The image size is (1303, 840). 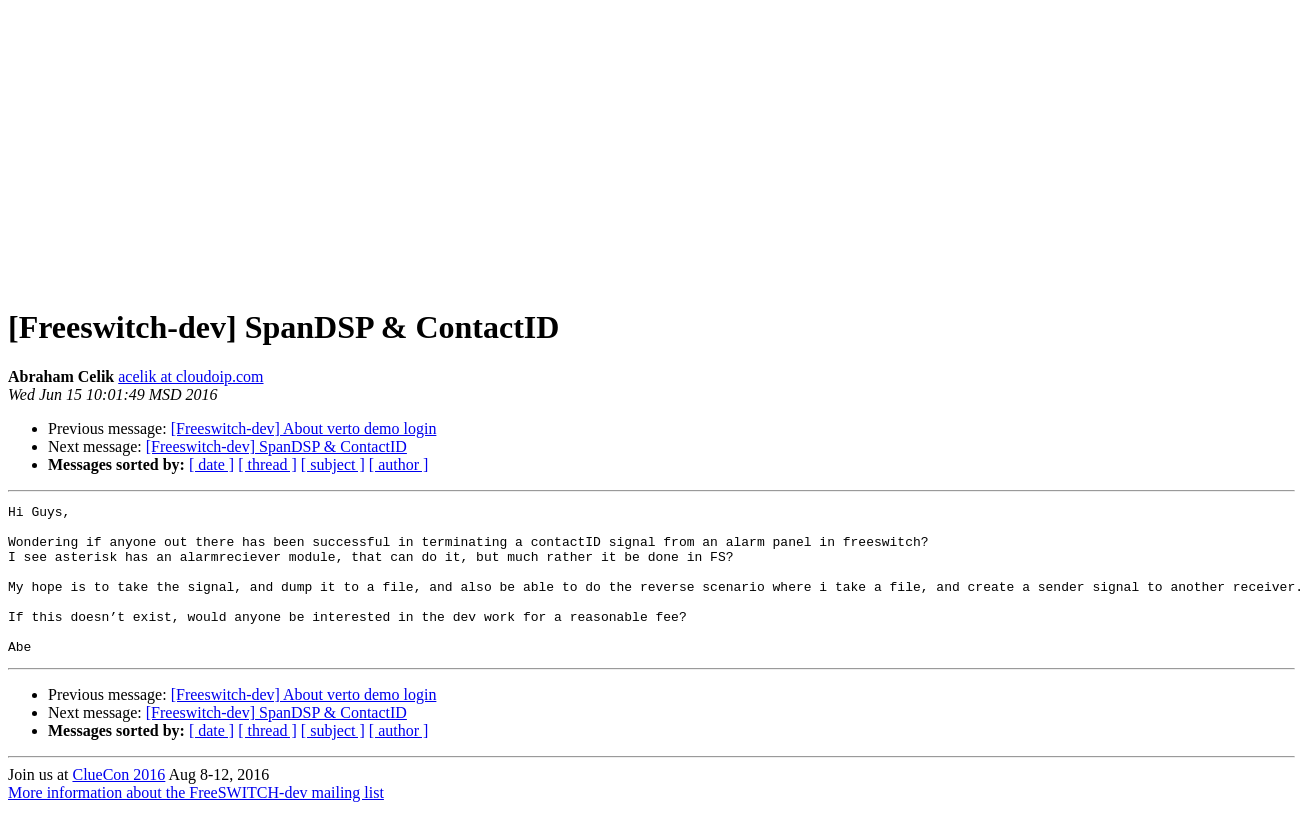 What do you see at coordinates (118, 804) in the screenshot?
I see `ClueCon 2016` at bounding box center [118, 804].